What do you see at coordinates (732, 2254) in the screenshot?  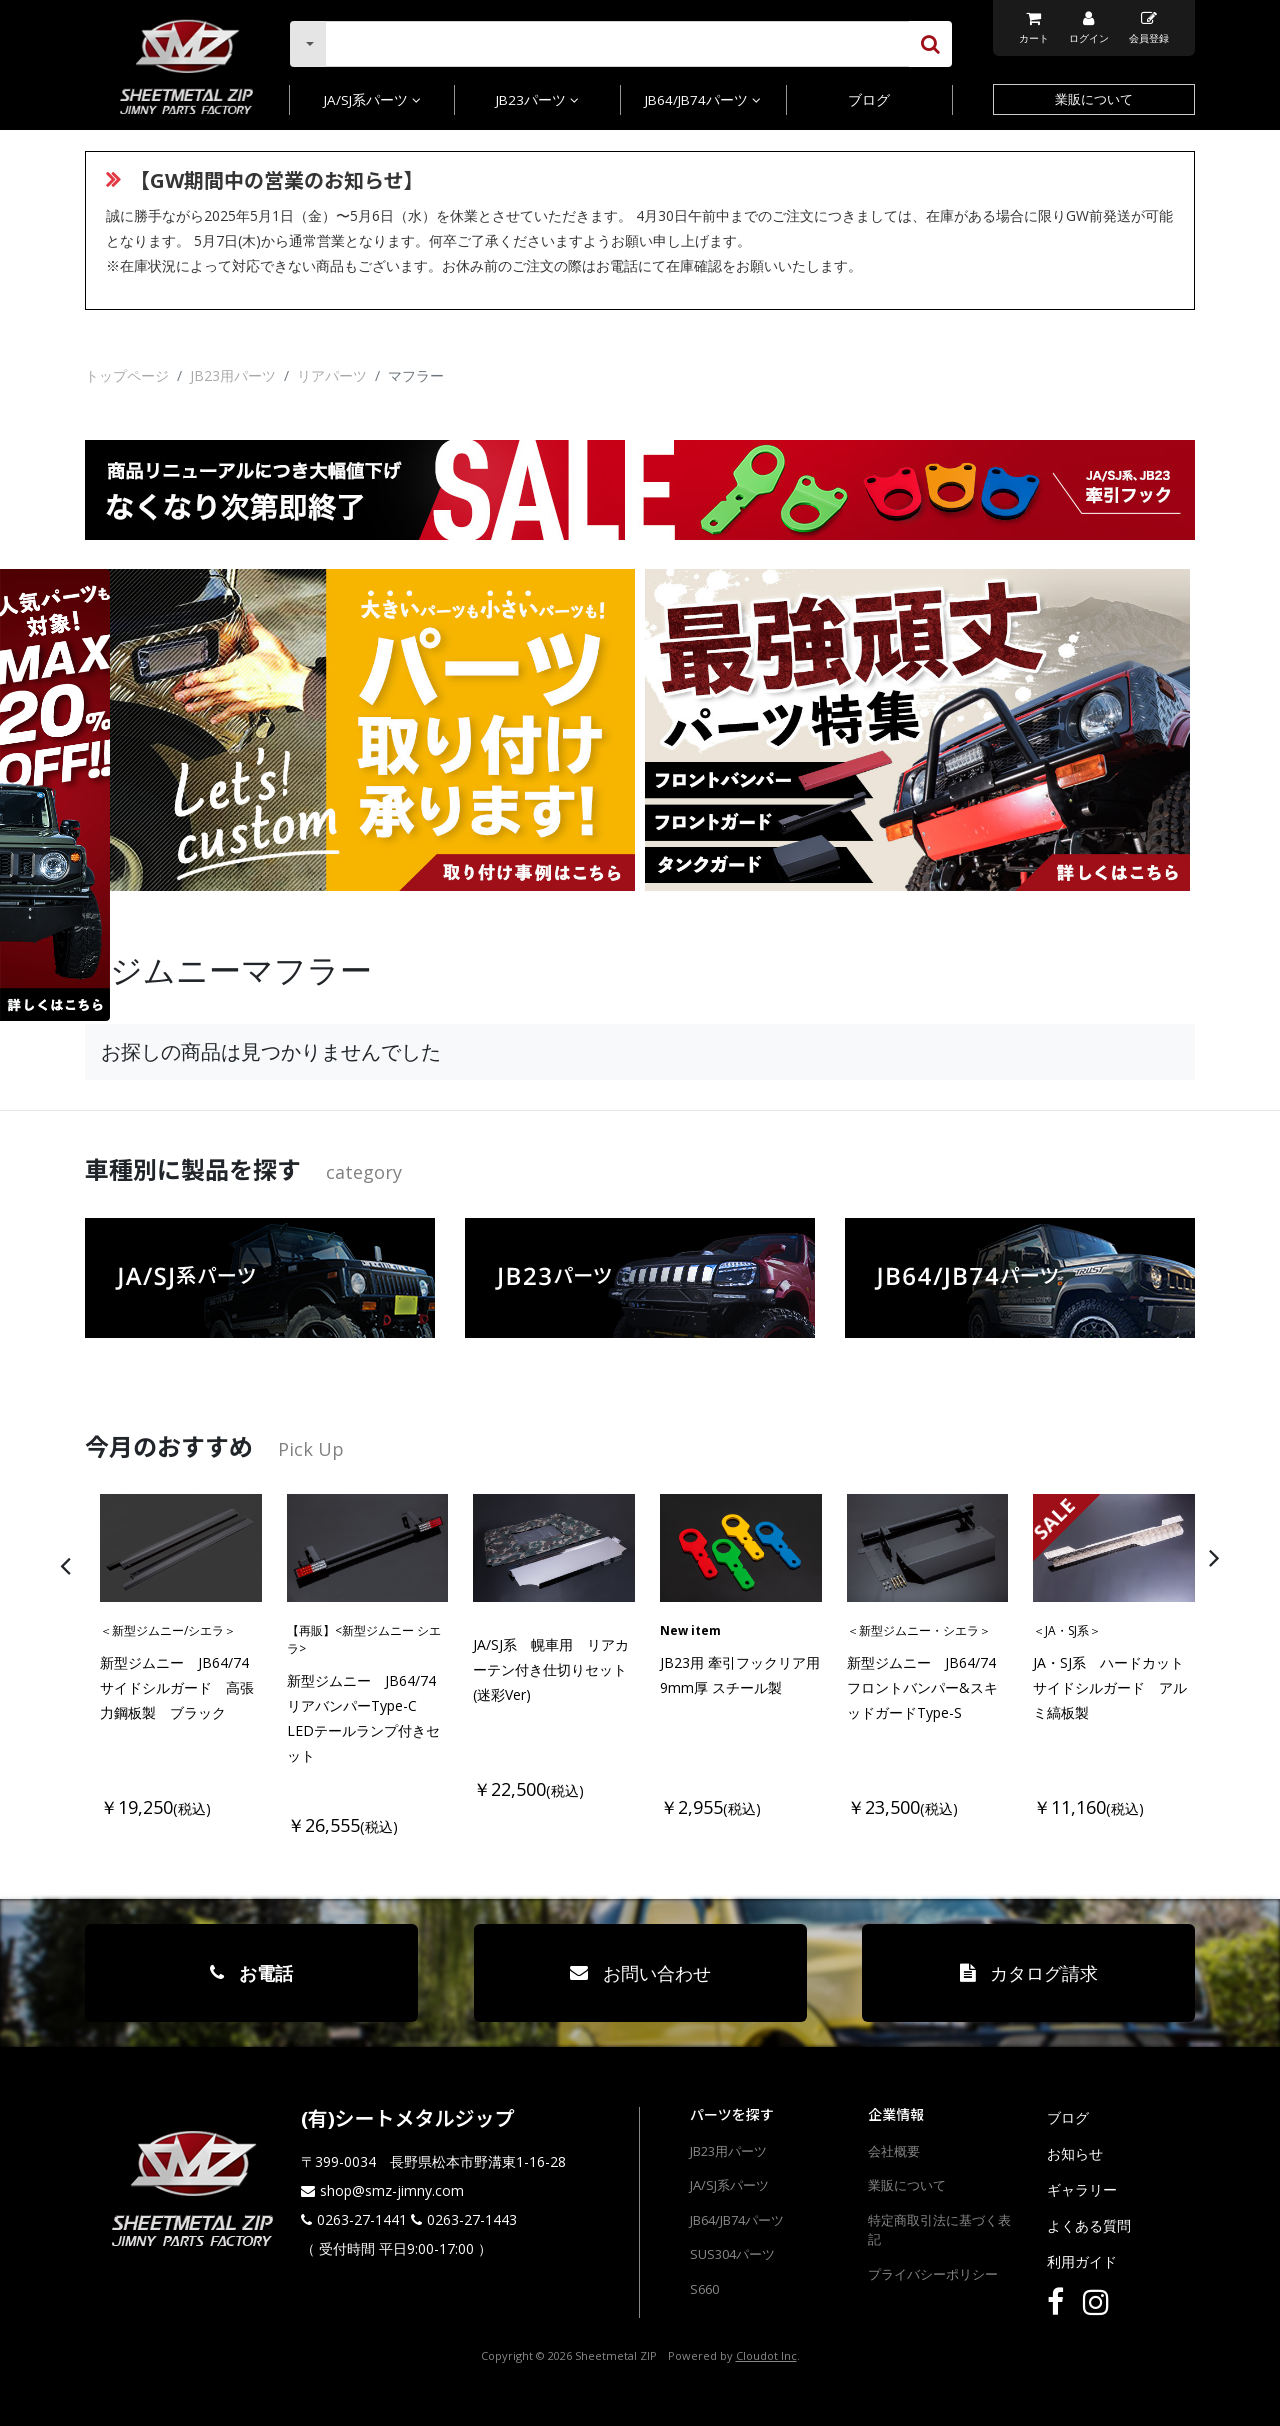 I see `SUS304パーツ` at bounding box center [732, 2254].